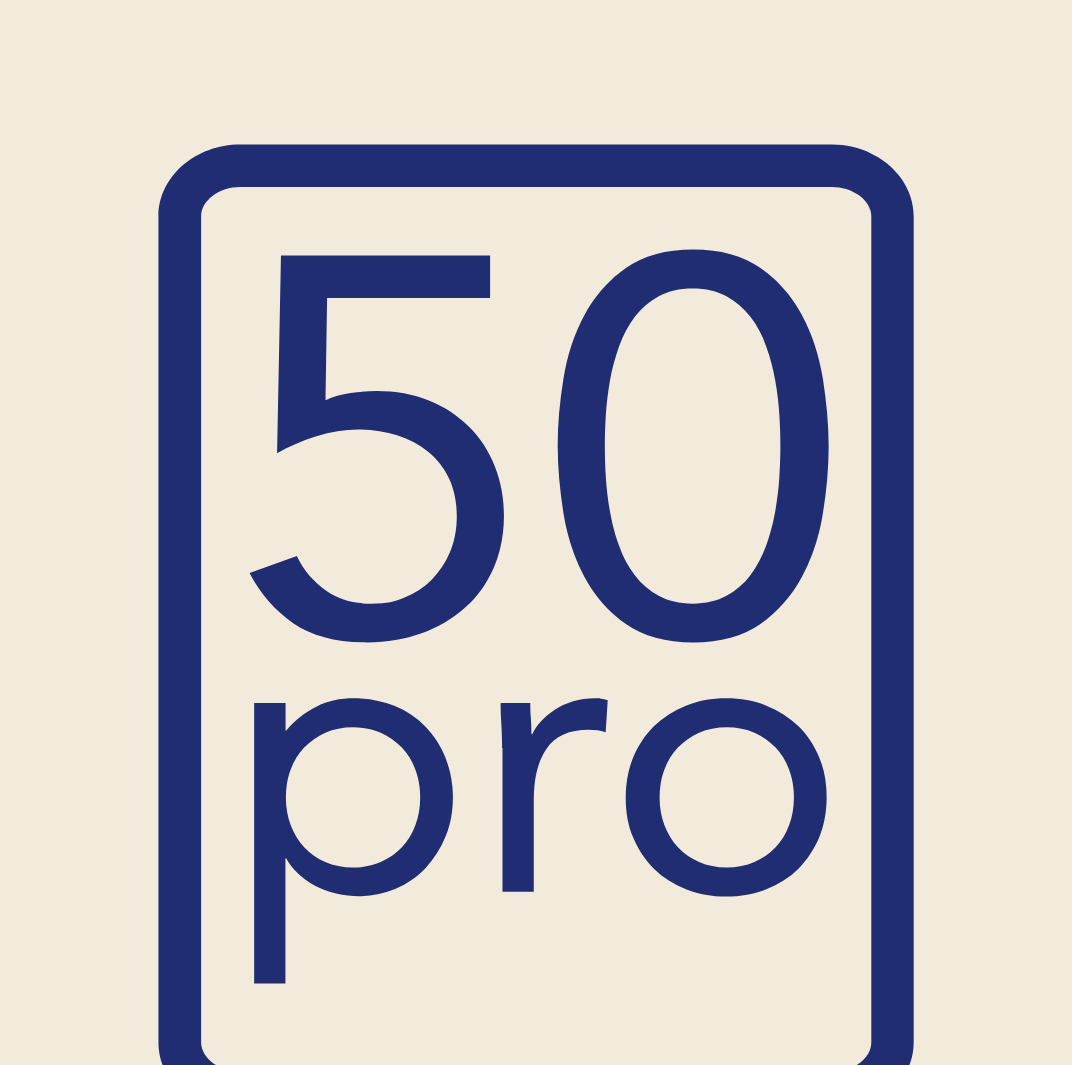 This screenshot has width=1072, height=1065. I want to click on ¿Quiénes somos?, so click(580, 99).